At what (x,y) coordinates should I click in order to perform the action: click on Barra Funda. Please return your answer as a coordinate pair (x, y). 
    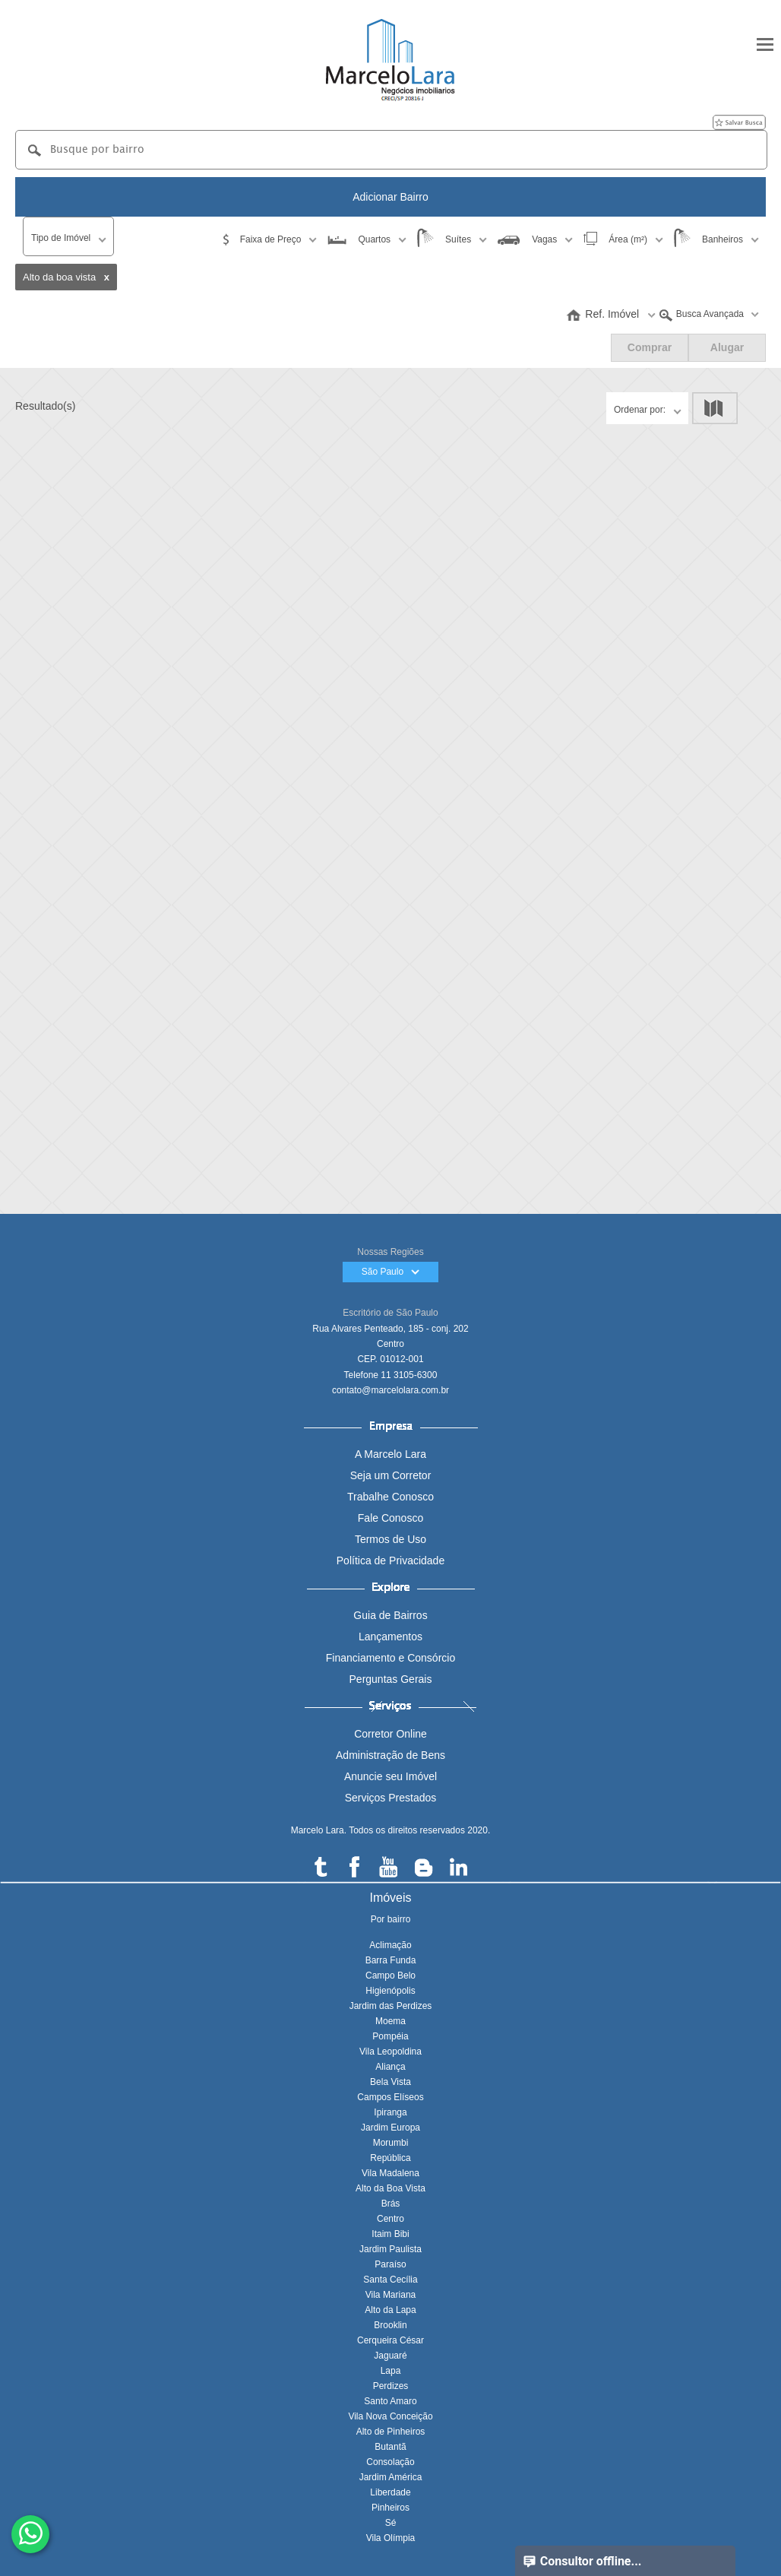
    Looking at the image, I should click on (390, 1960).